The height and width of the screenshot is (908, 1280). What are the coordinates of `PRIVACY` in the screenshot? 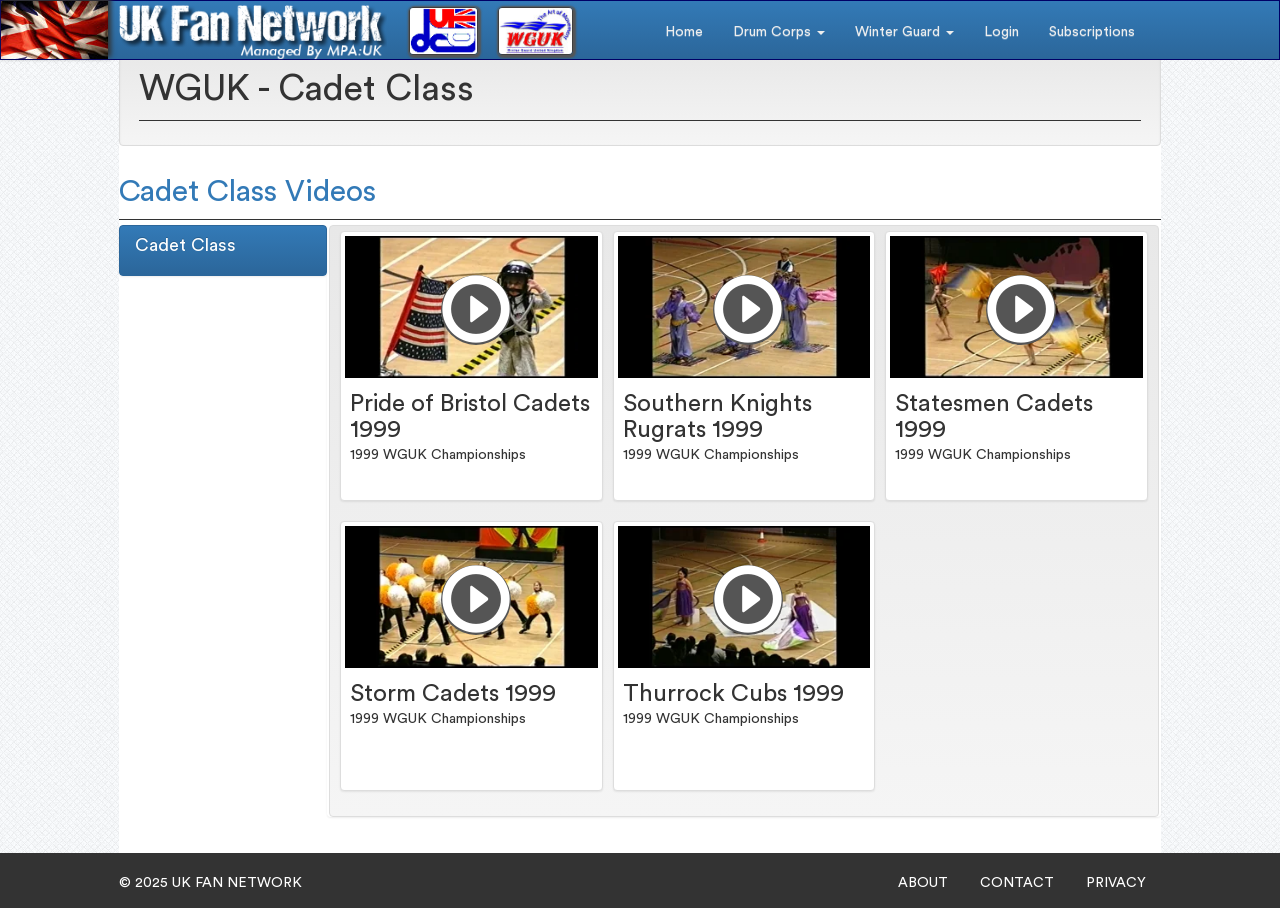 It's located at (1116, 883).